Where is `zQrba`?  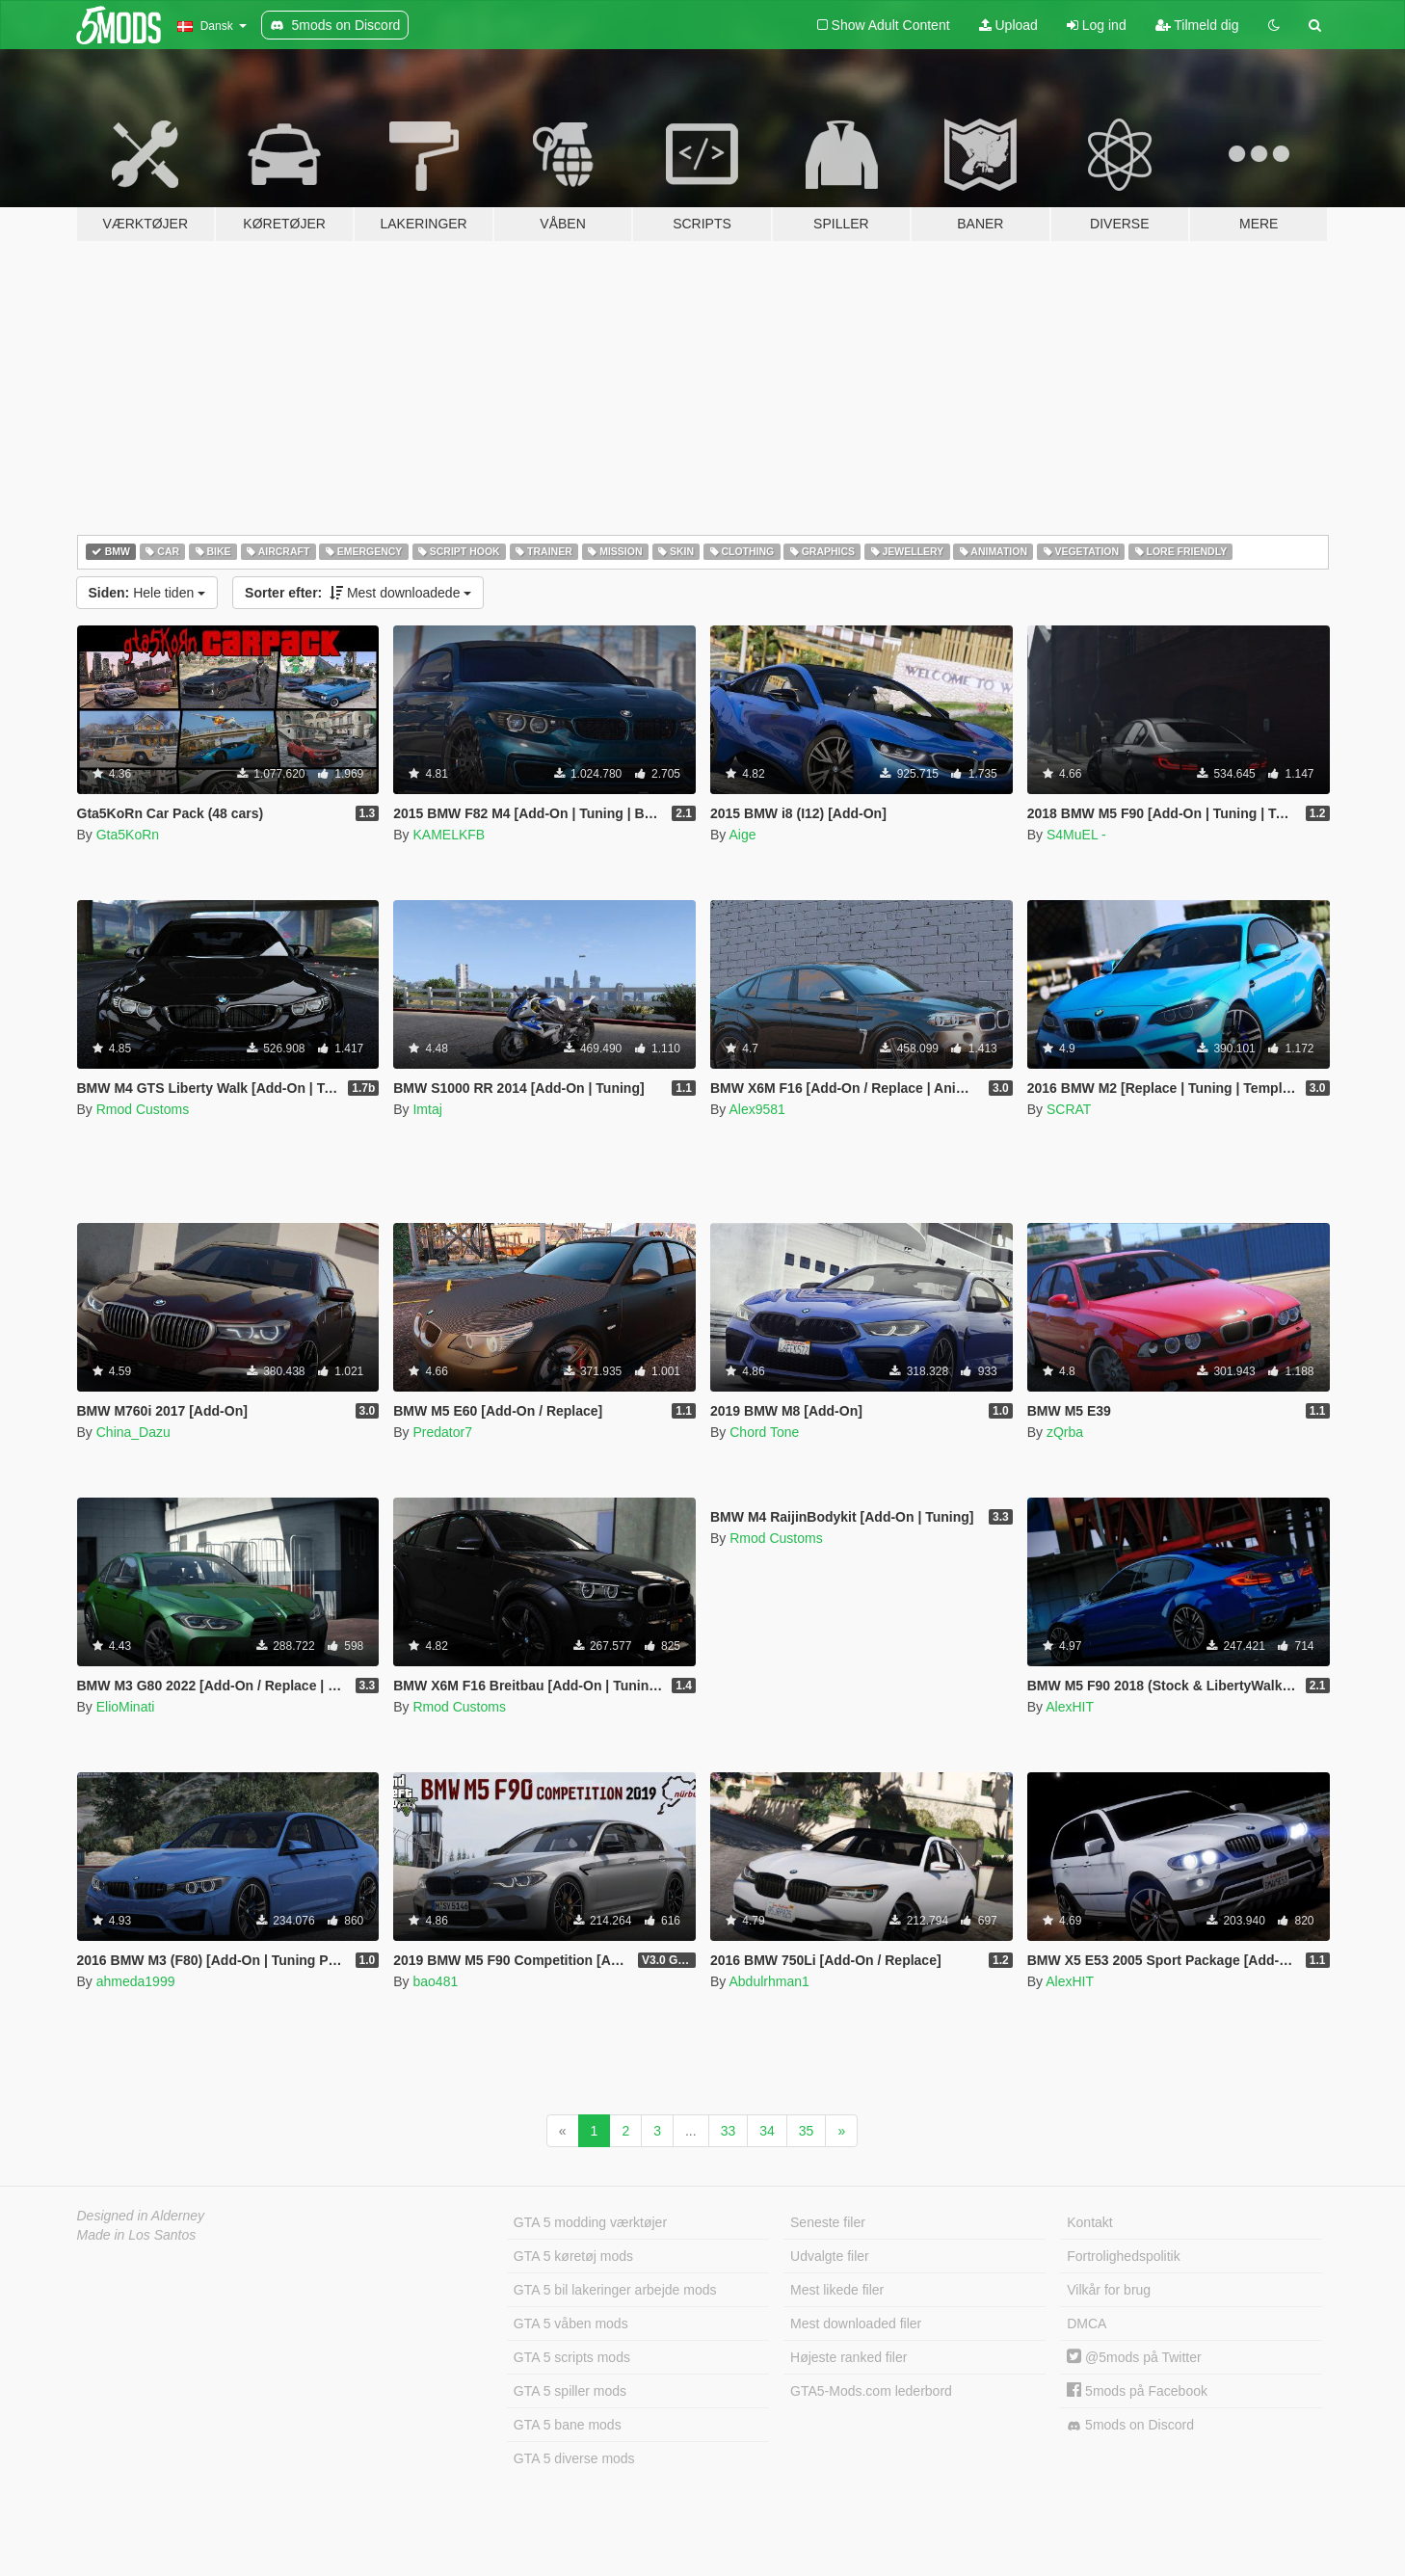
zQrba is located at coordinates (1065, 1432).